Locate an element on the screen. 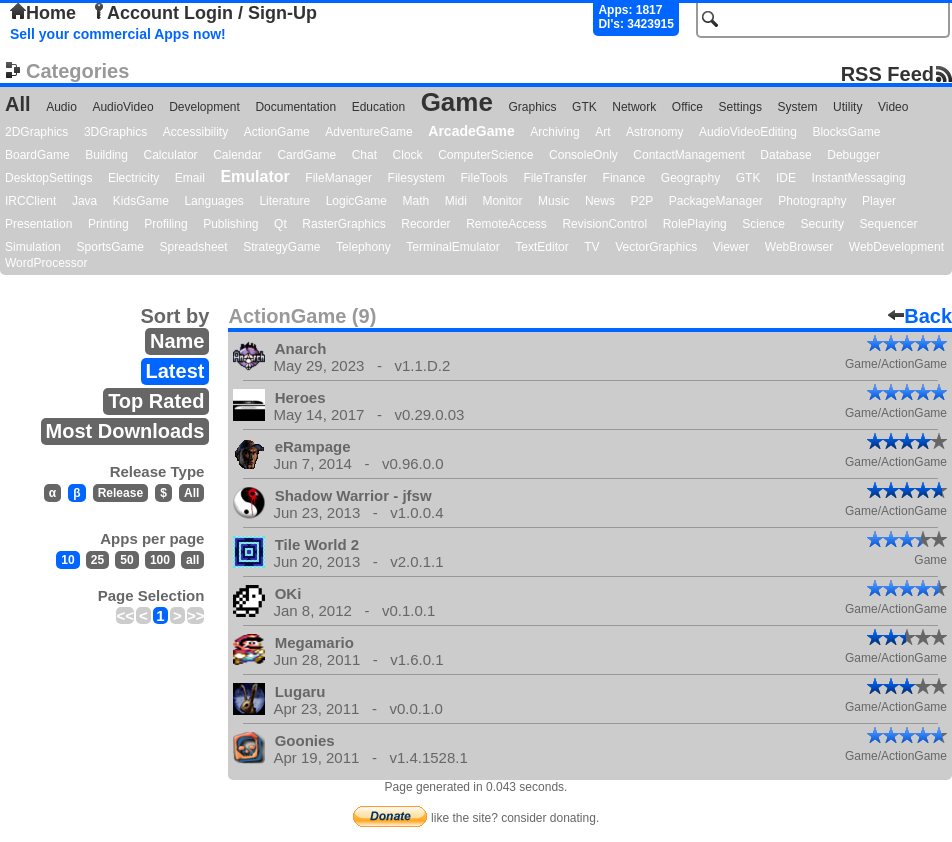 The width and height of the screenshot is (952, 842). KidsGame is located at coordinates (141, 201).